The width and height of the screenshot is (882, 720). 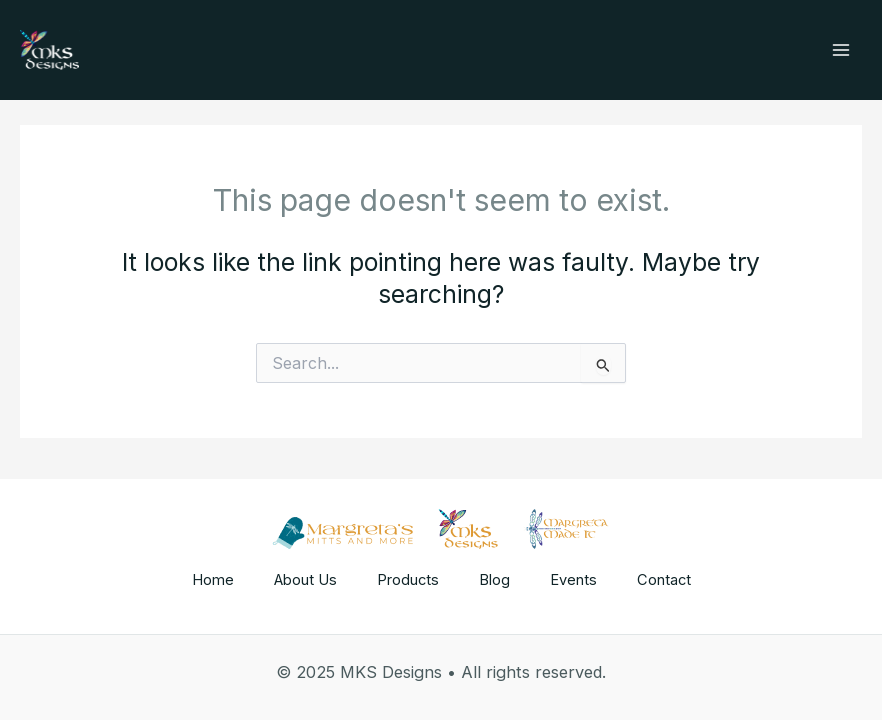 What do you see at coordinates (305, 580) in the screenshot?
I see `About Us` at bounding box center [305, 580].